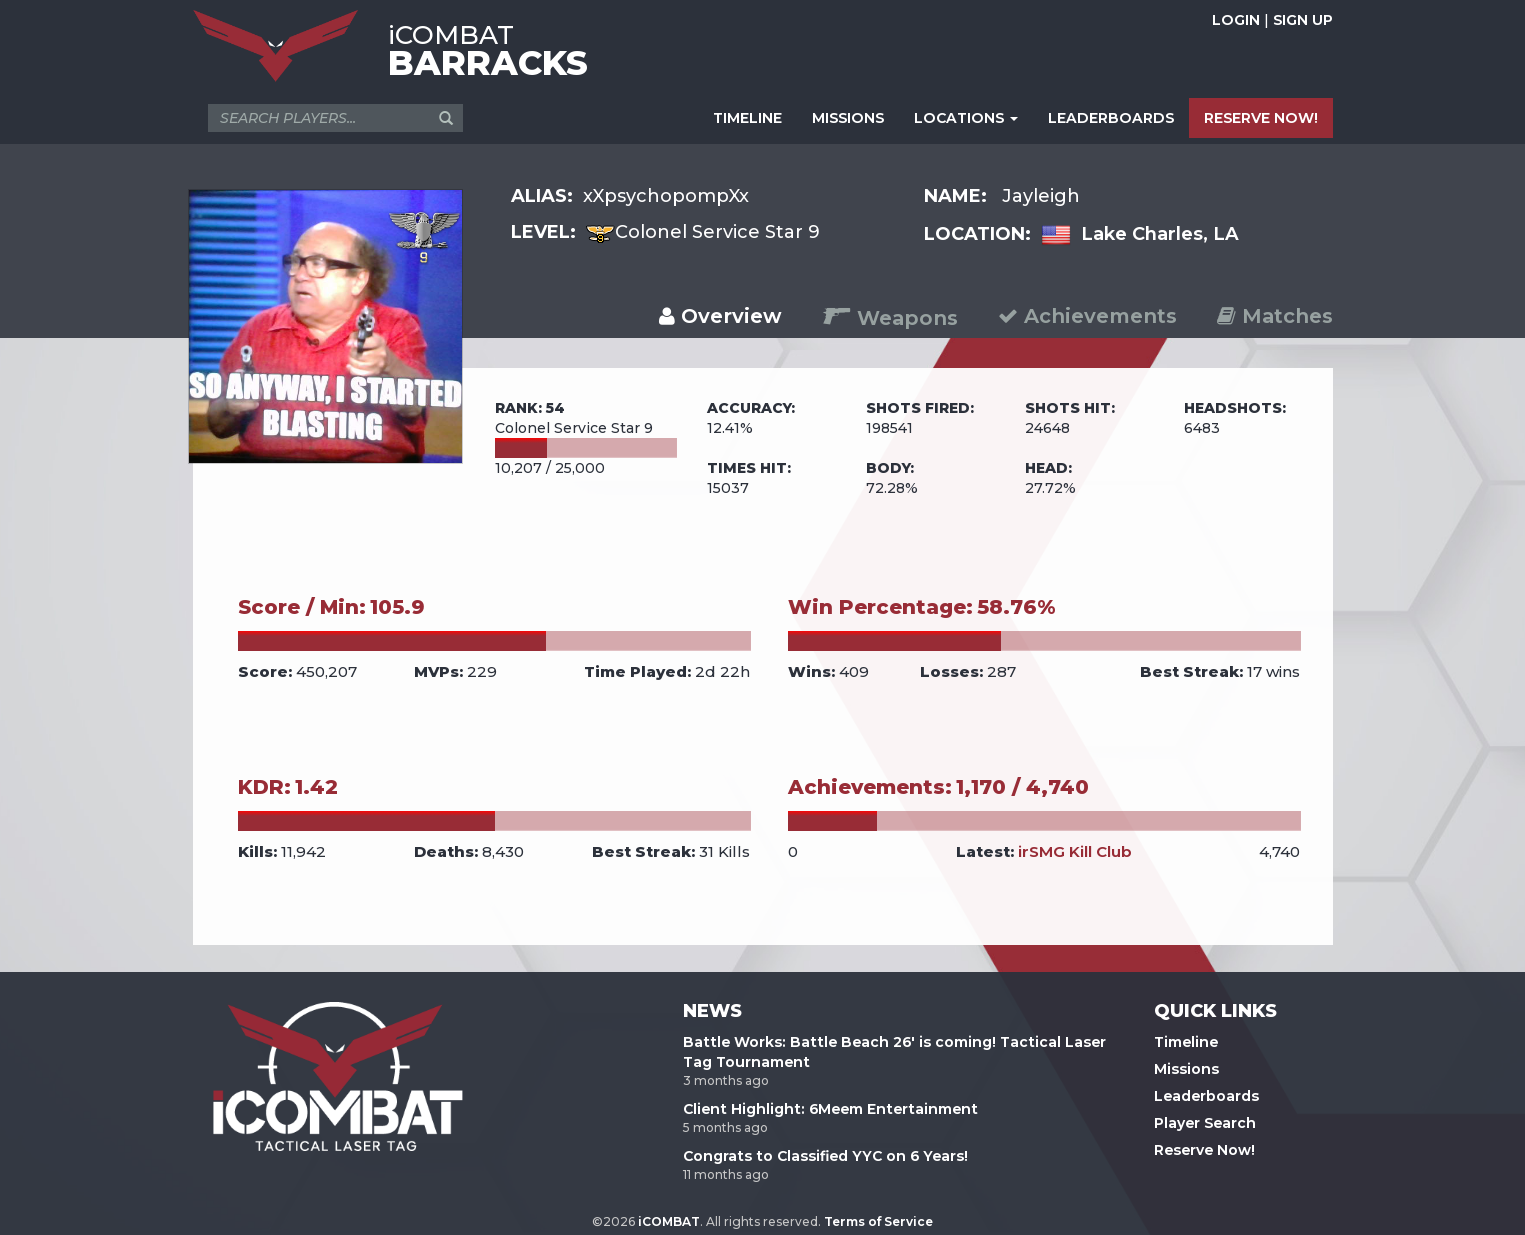 The height and width of the screenshot is (1235, 1525). Describe the element at coordinates (1206, 1096) in the screenshot. I see `Leaderboards` at that location.